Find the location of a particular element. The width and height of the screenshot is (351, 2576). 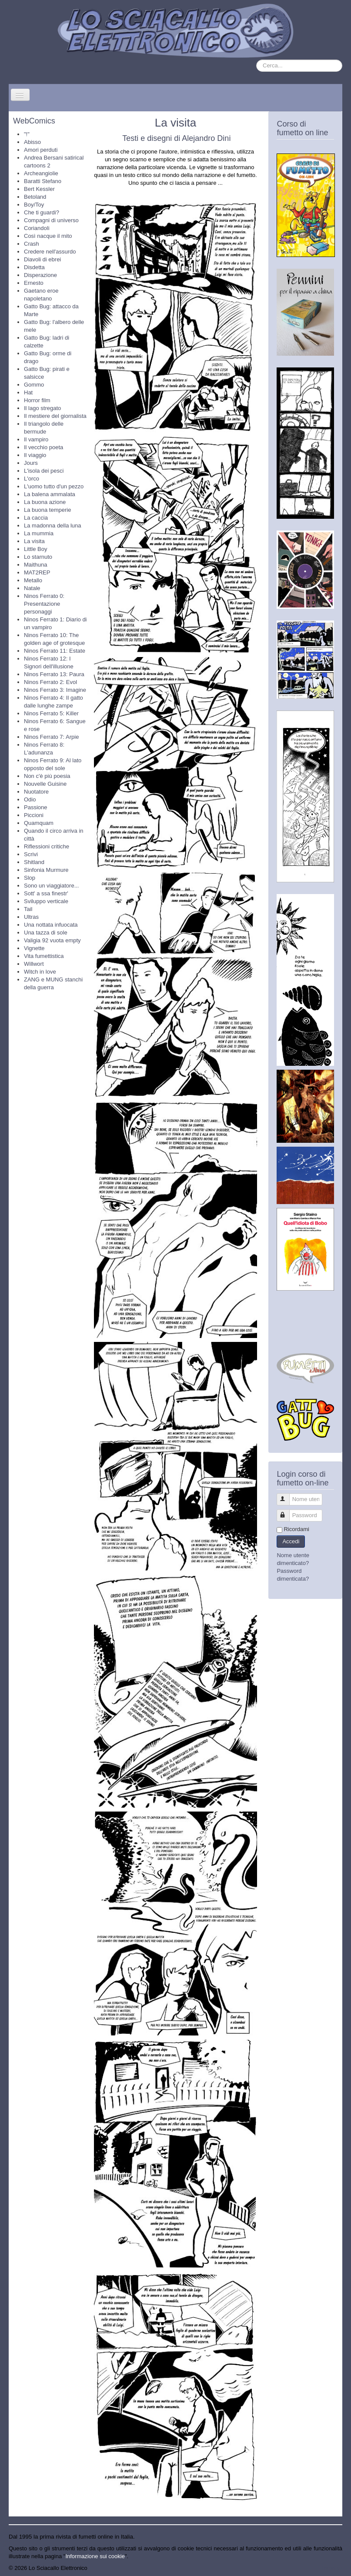

Ninos Ferrato 3: Imagine is located at coordinates (55, 690).